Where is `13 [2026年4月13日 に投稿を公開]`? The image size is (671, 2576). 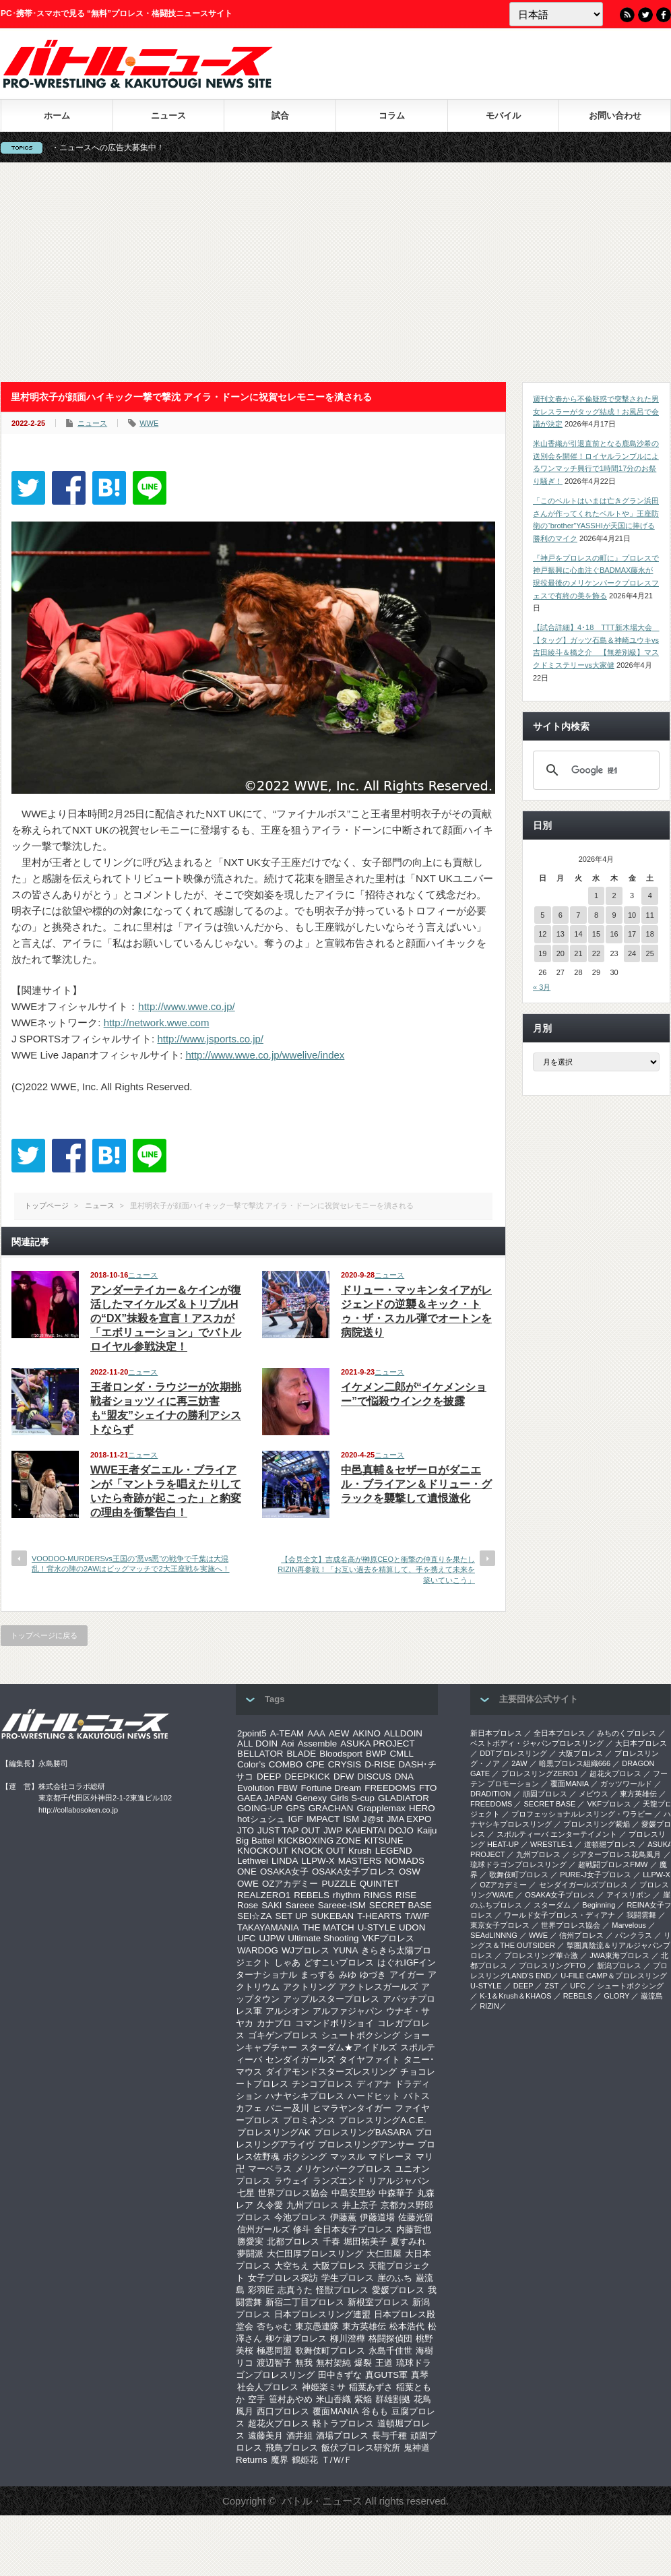 13 [2026年4月13日 に投稿を公開] is located at coordinates (560, 934).